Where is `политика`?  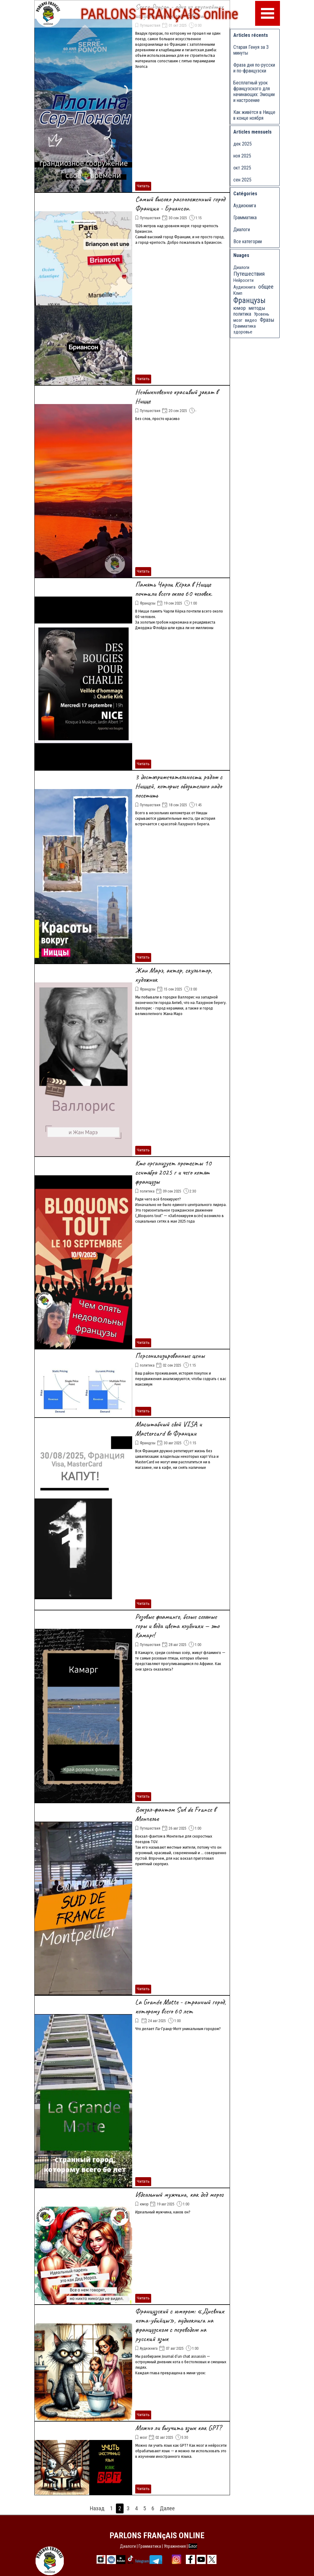
политика is located at coordinates (147, 1191).